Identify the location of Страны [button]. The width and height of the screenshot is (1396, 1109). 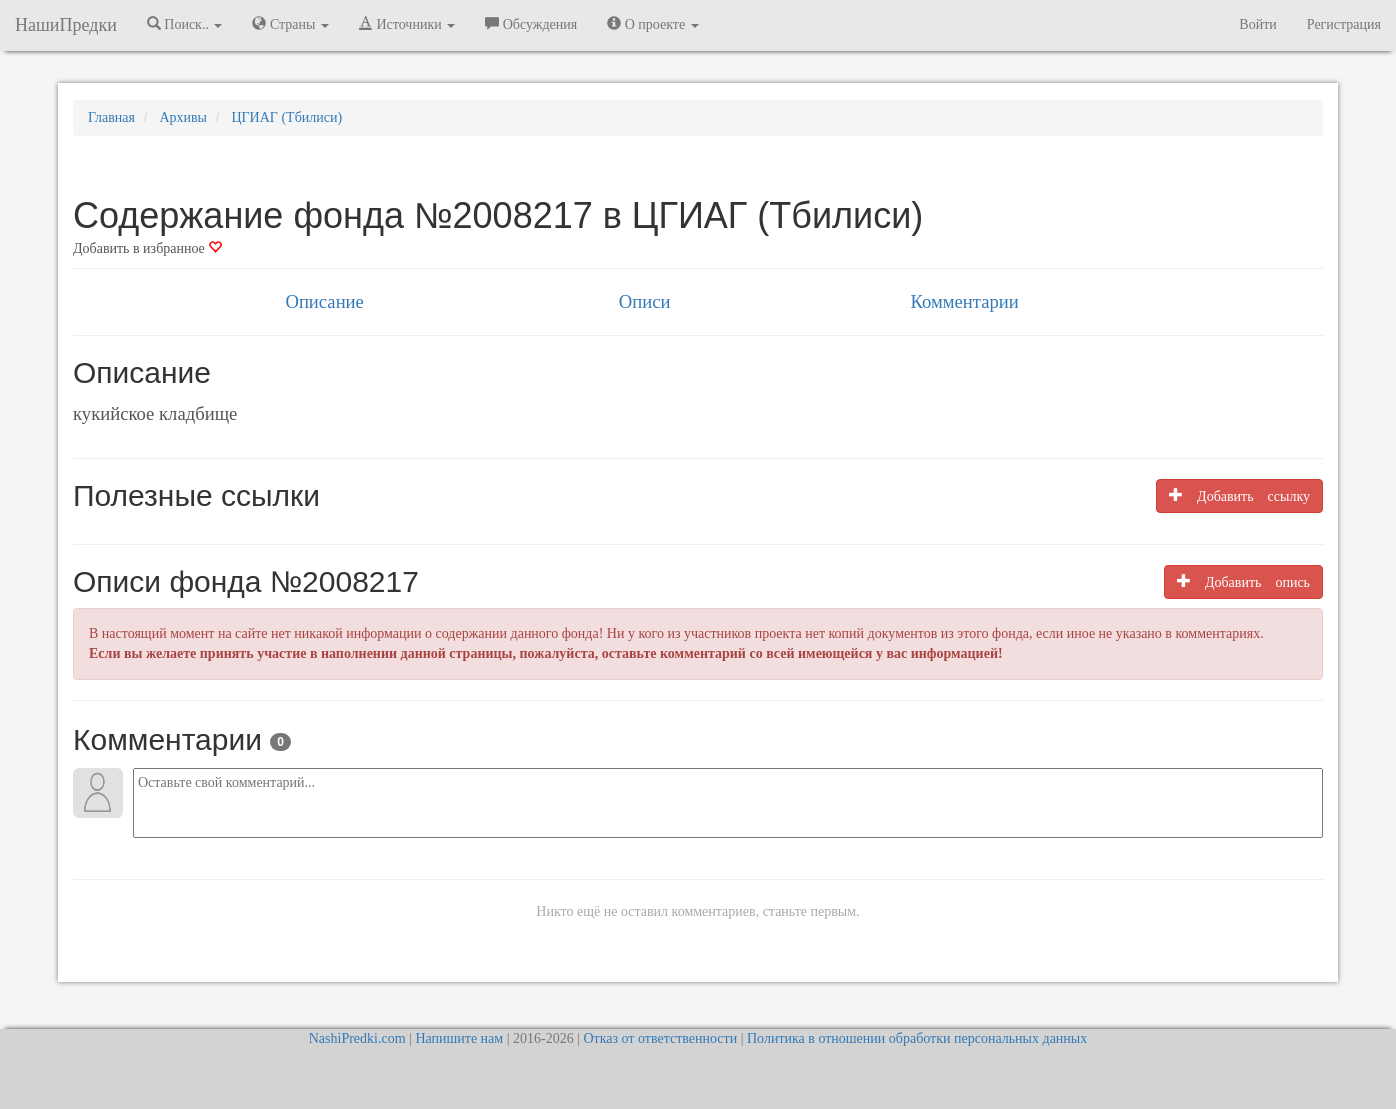
(290, 24).